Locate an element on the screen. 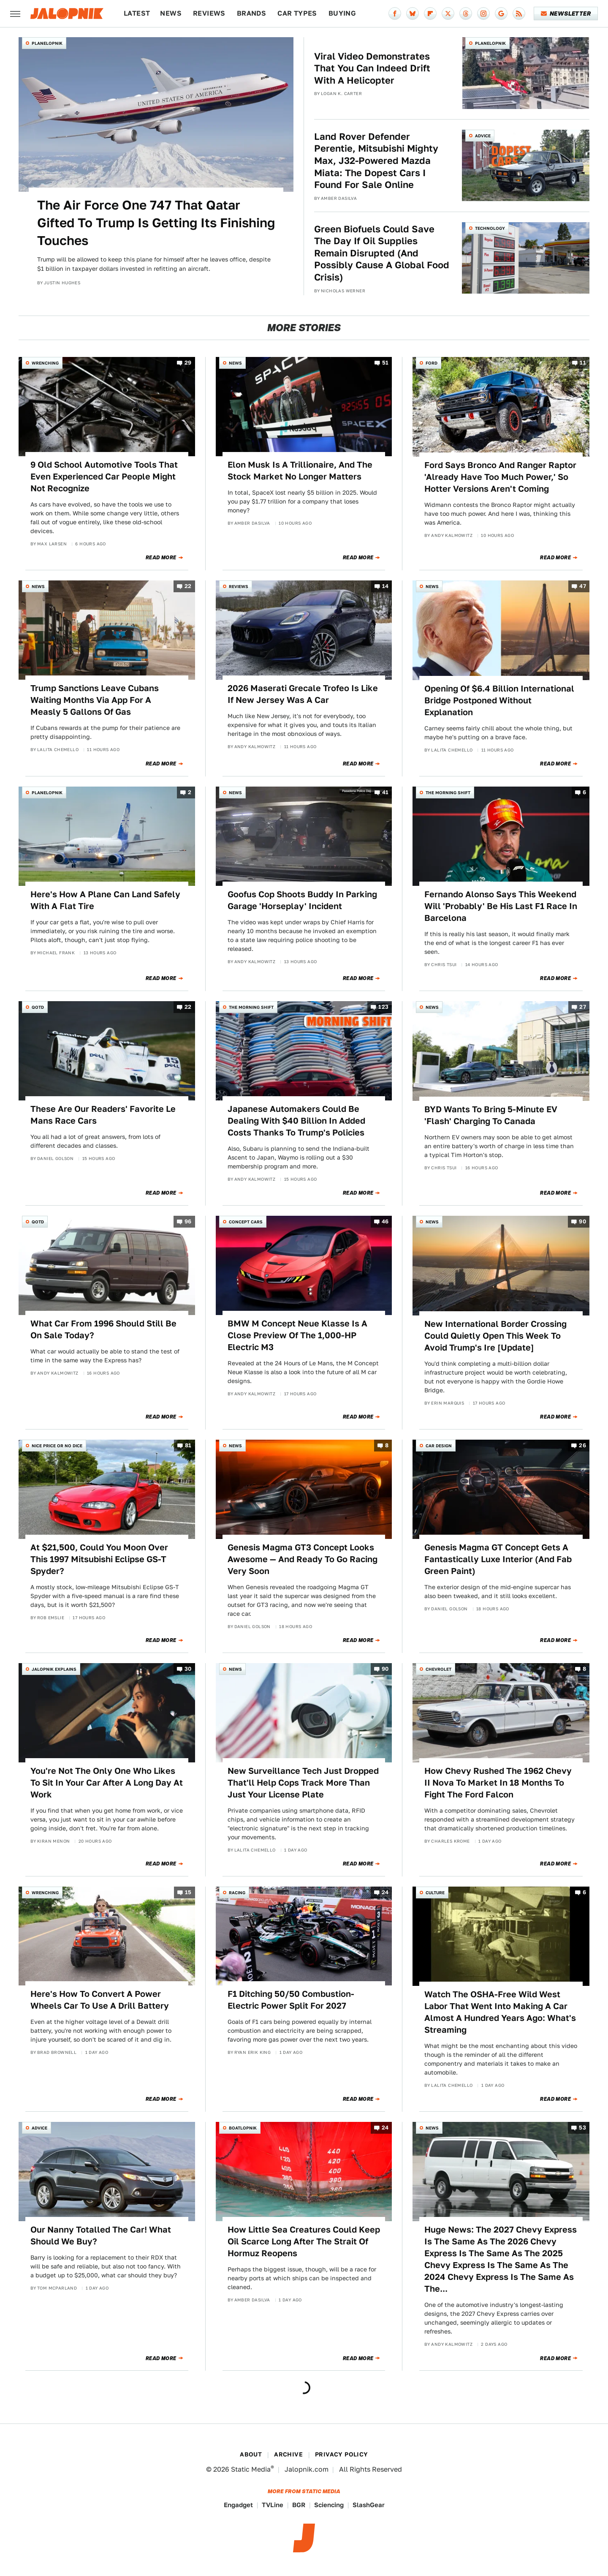 Image resolution: width=608 pixels, height=2576 pixels. Wrenching is located at coordinates (45, 362).